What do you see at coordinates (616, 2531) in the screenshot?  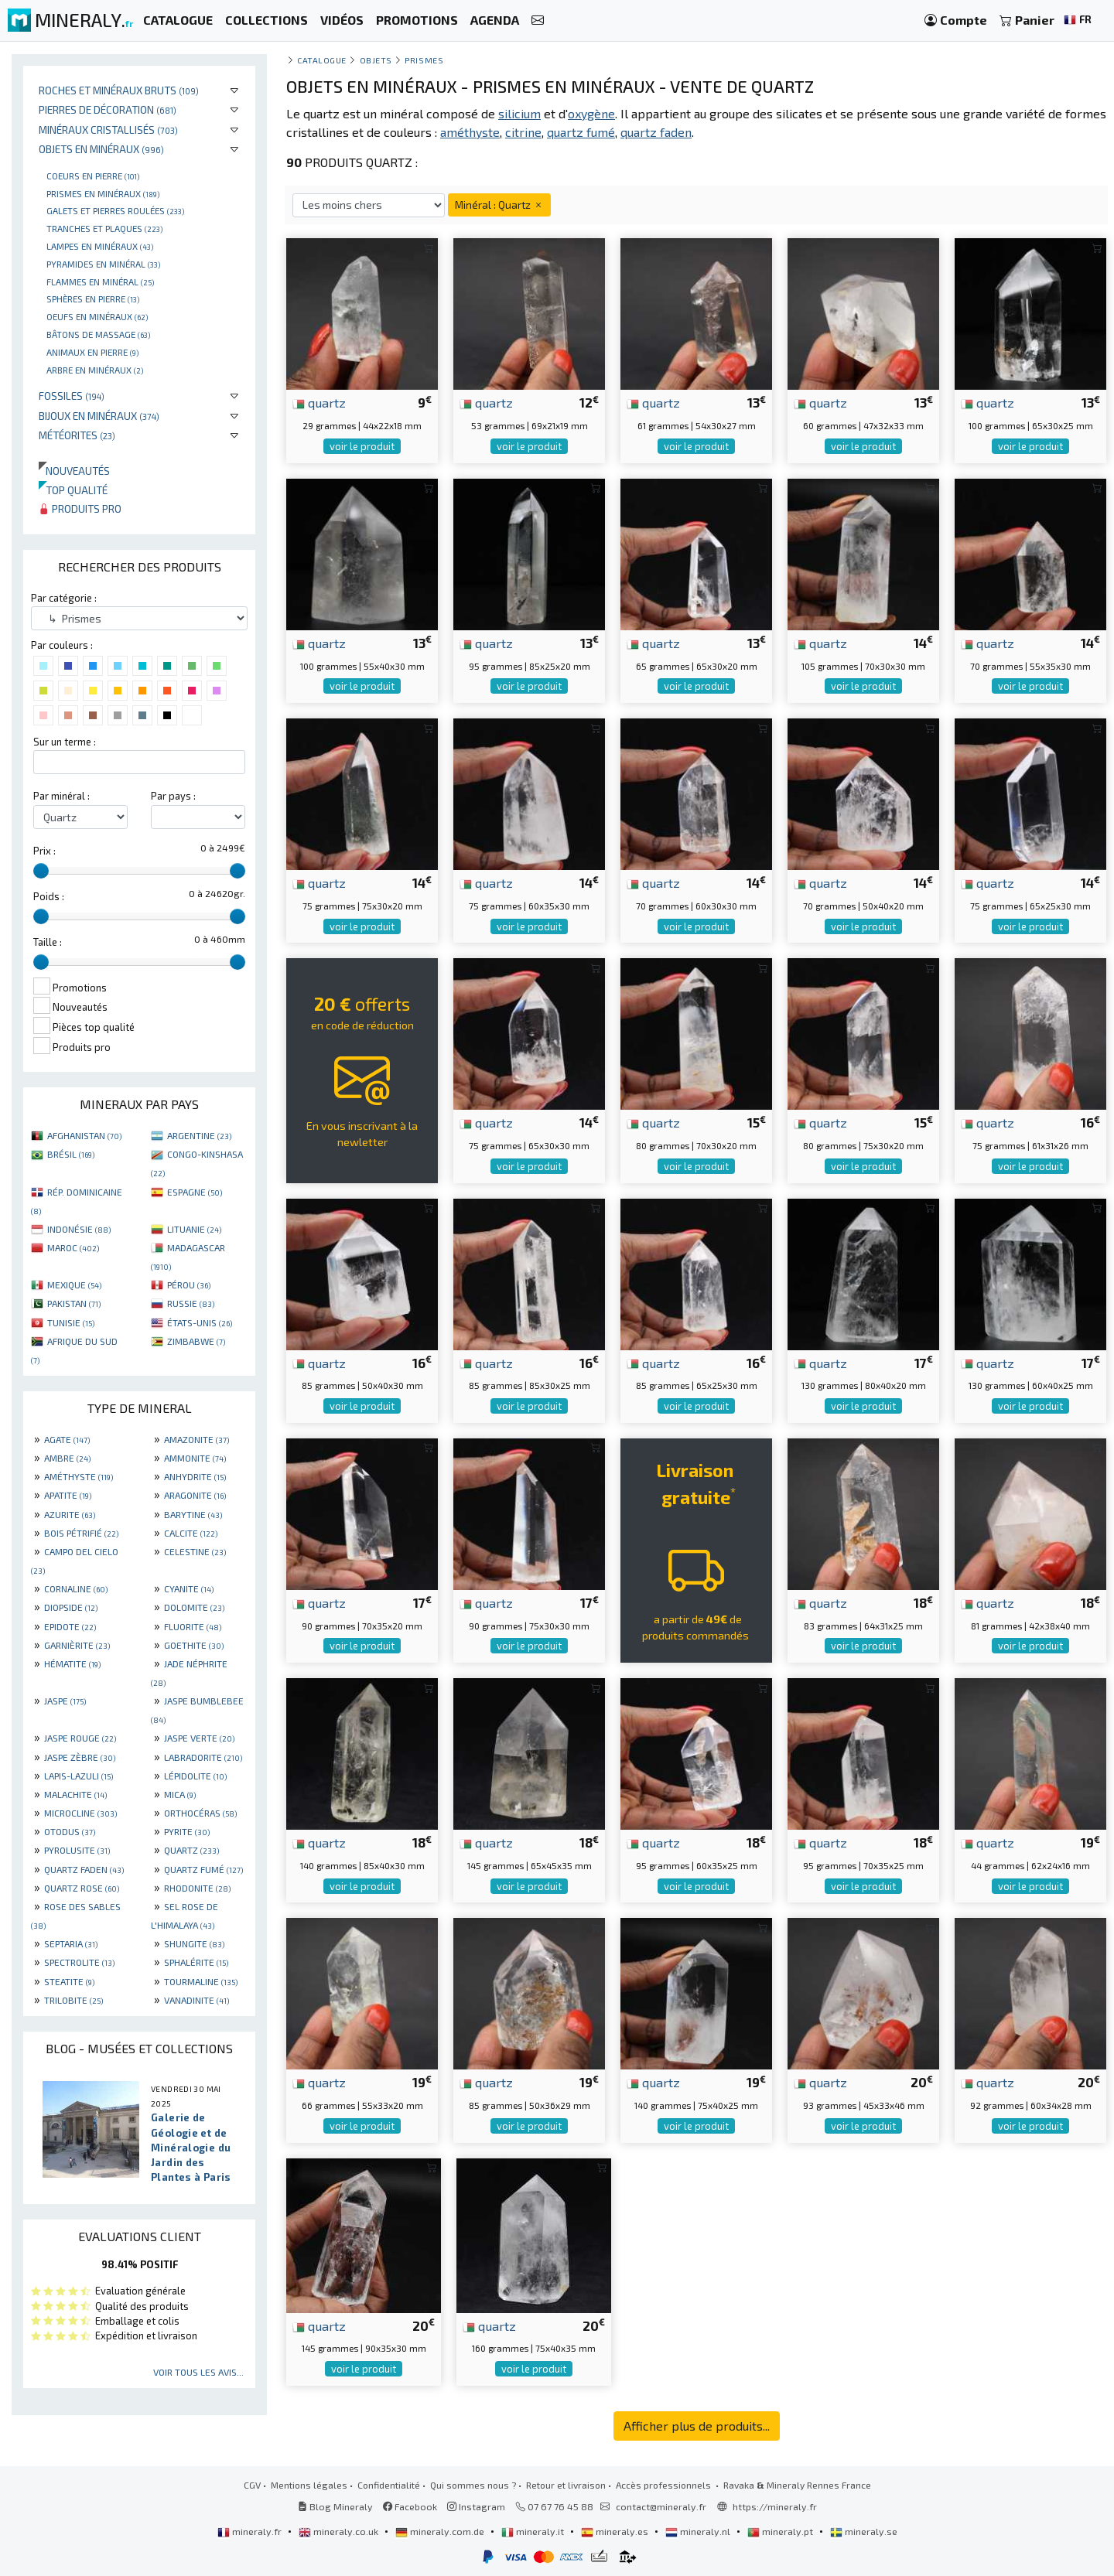 I see `mineraly.es` at bounding box center [616, 2531].